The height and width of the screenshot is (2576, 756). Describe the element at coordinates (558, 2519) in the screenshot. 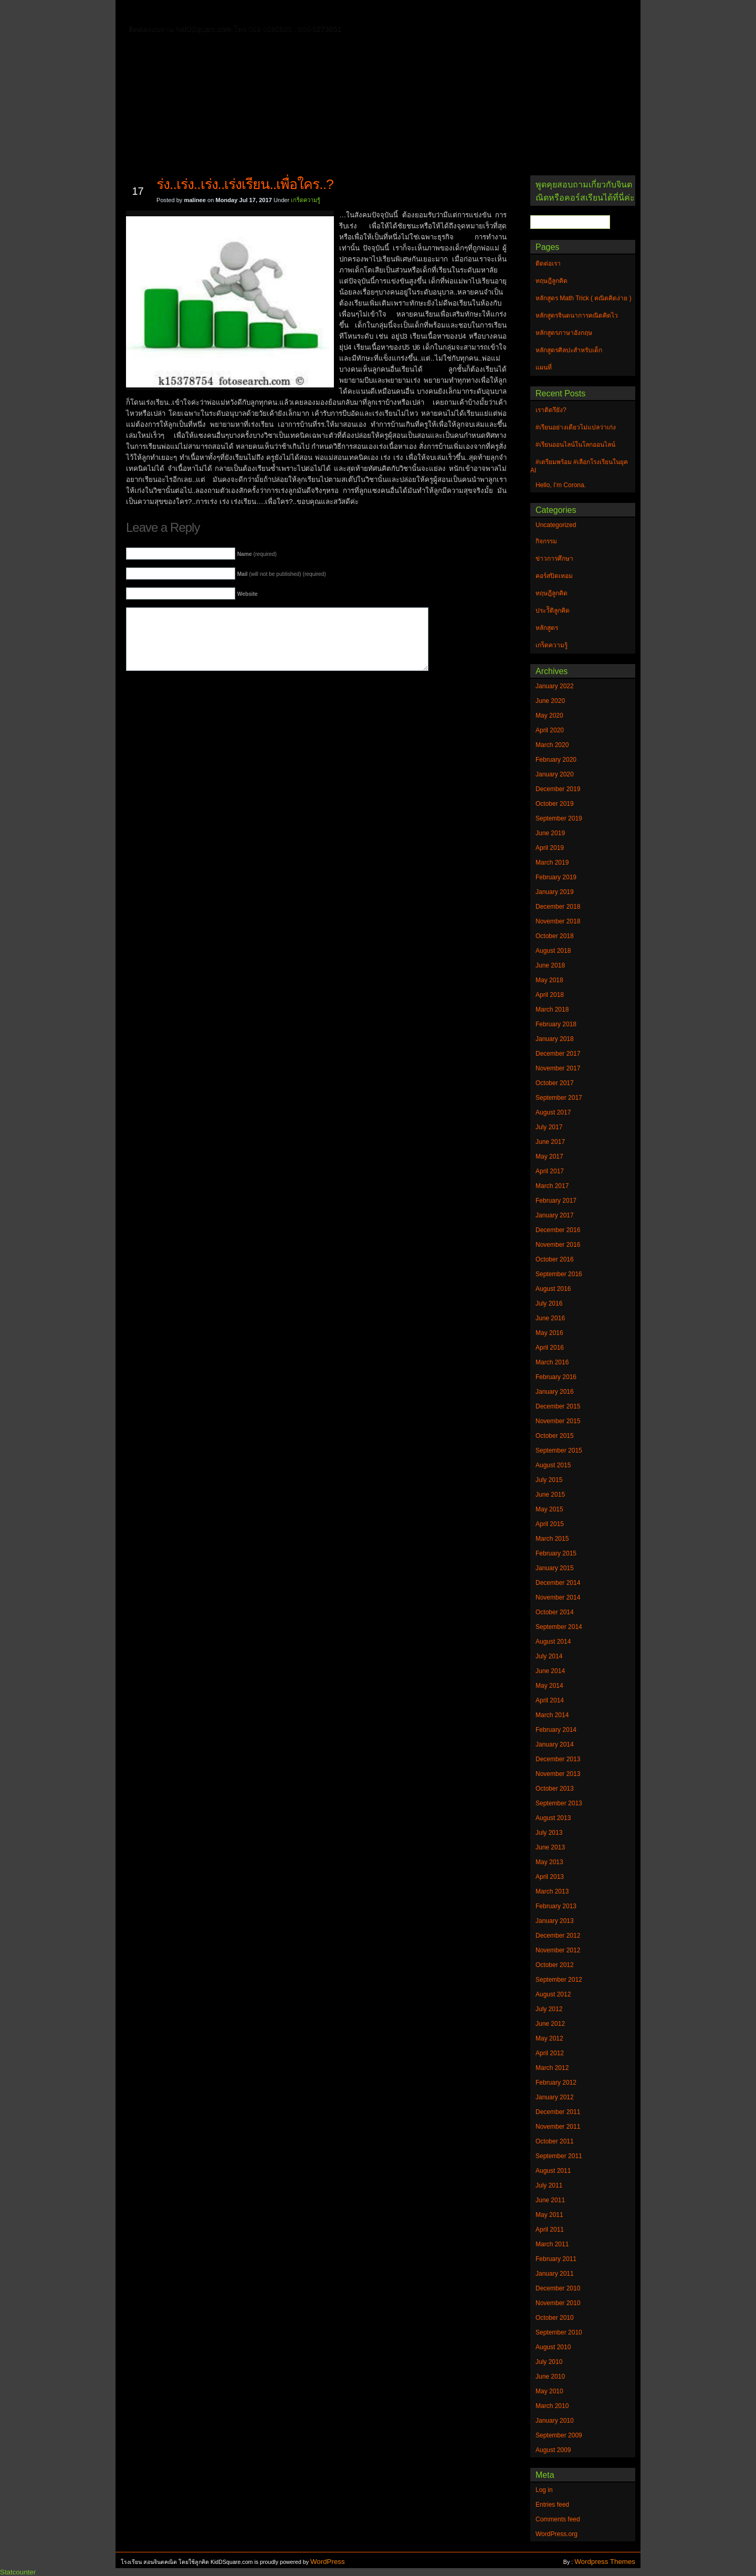

I see `Comments feed` at that location.